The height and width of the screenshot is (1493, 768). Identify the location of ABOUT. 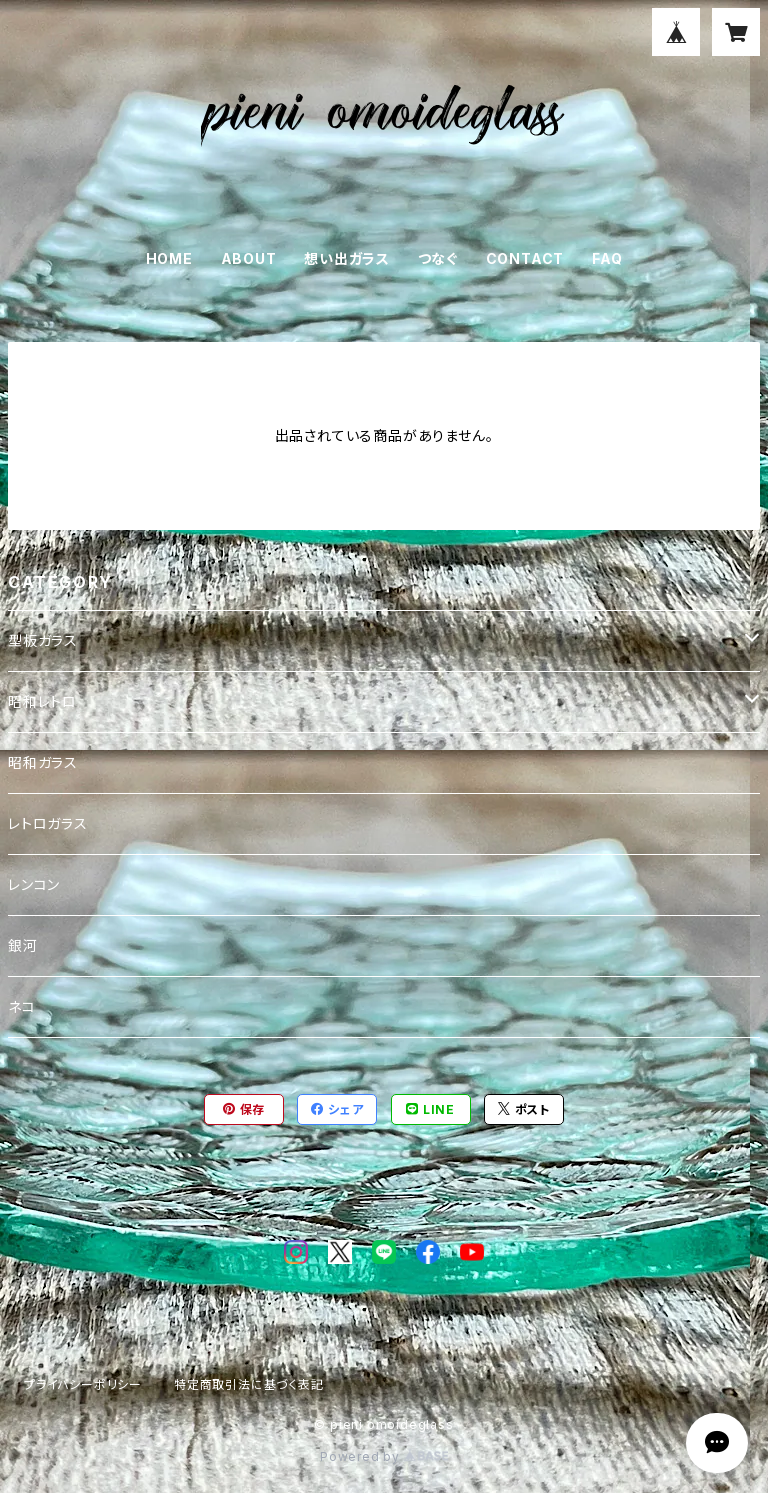
(249, 258).